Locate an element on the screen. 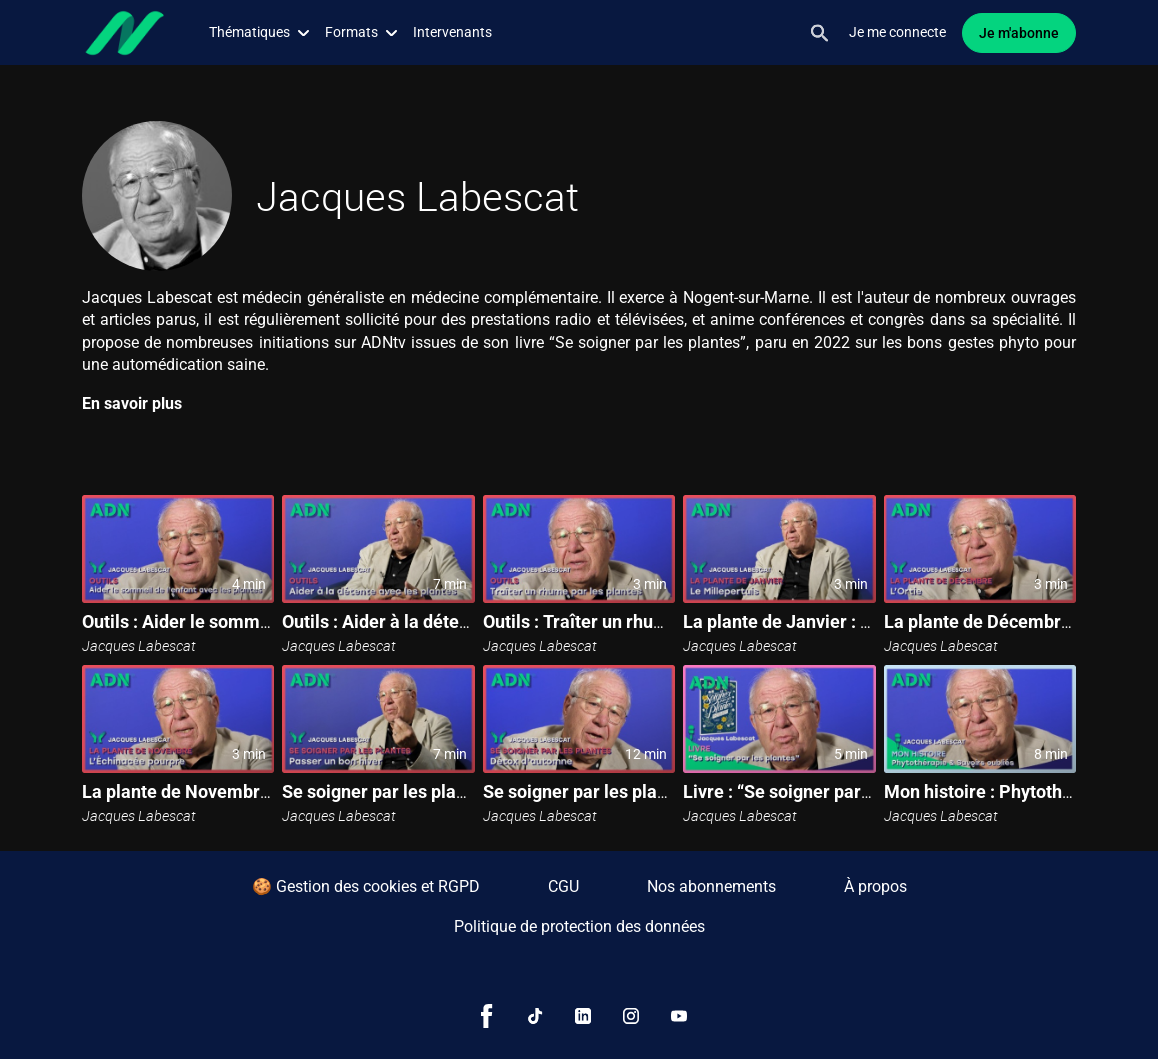  Politique de protection des données is located at coordinates (579, 926).